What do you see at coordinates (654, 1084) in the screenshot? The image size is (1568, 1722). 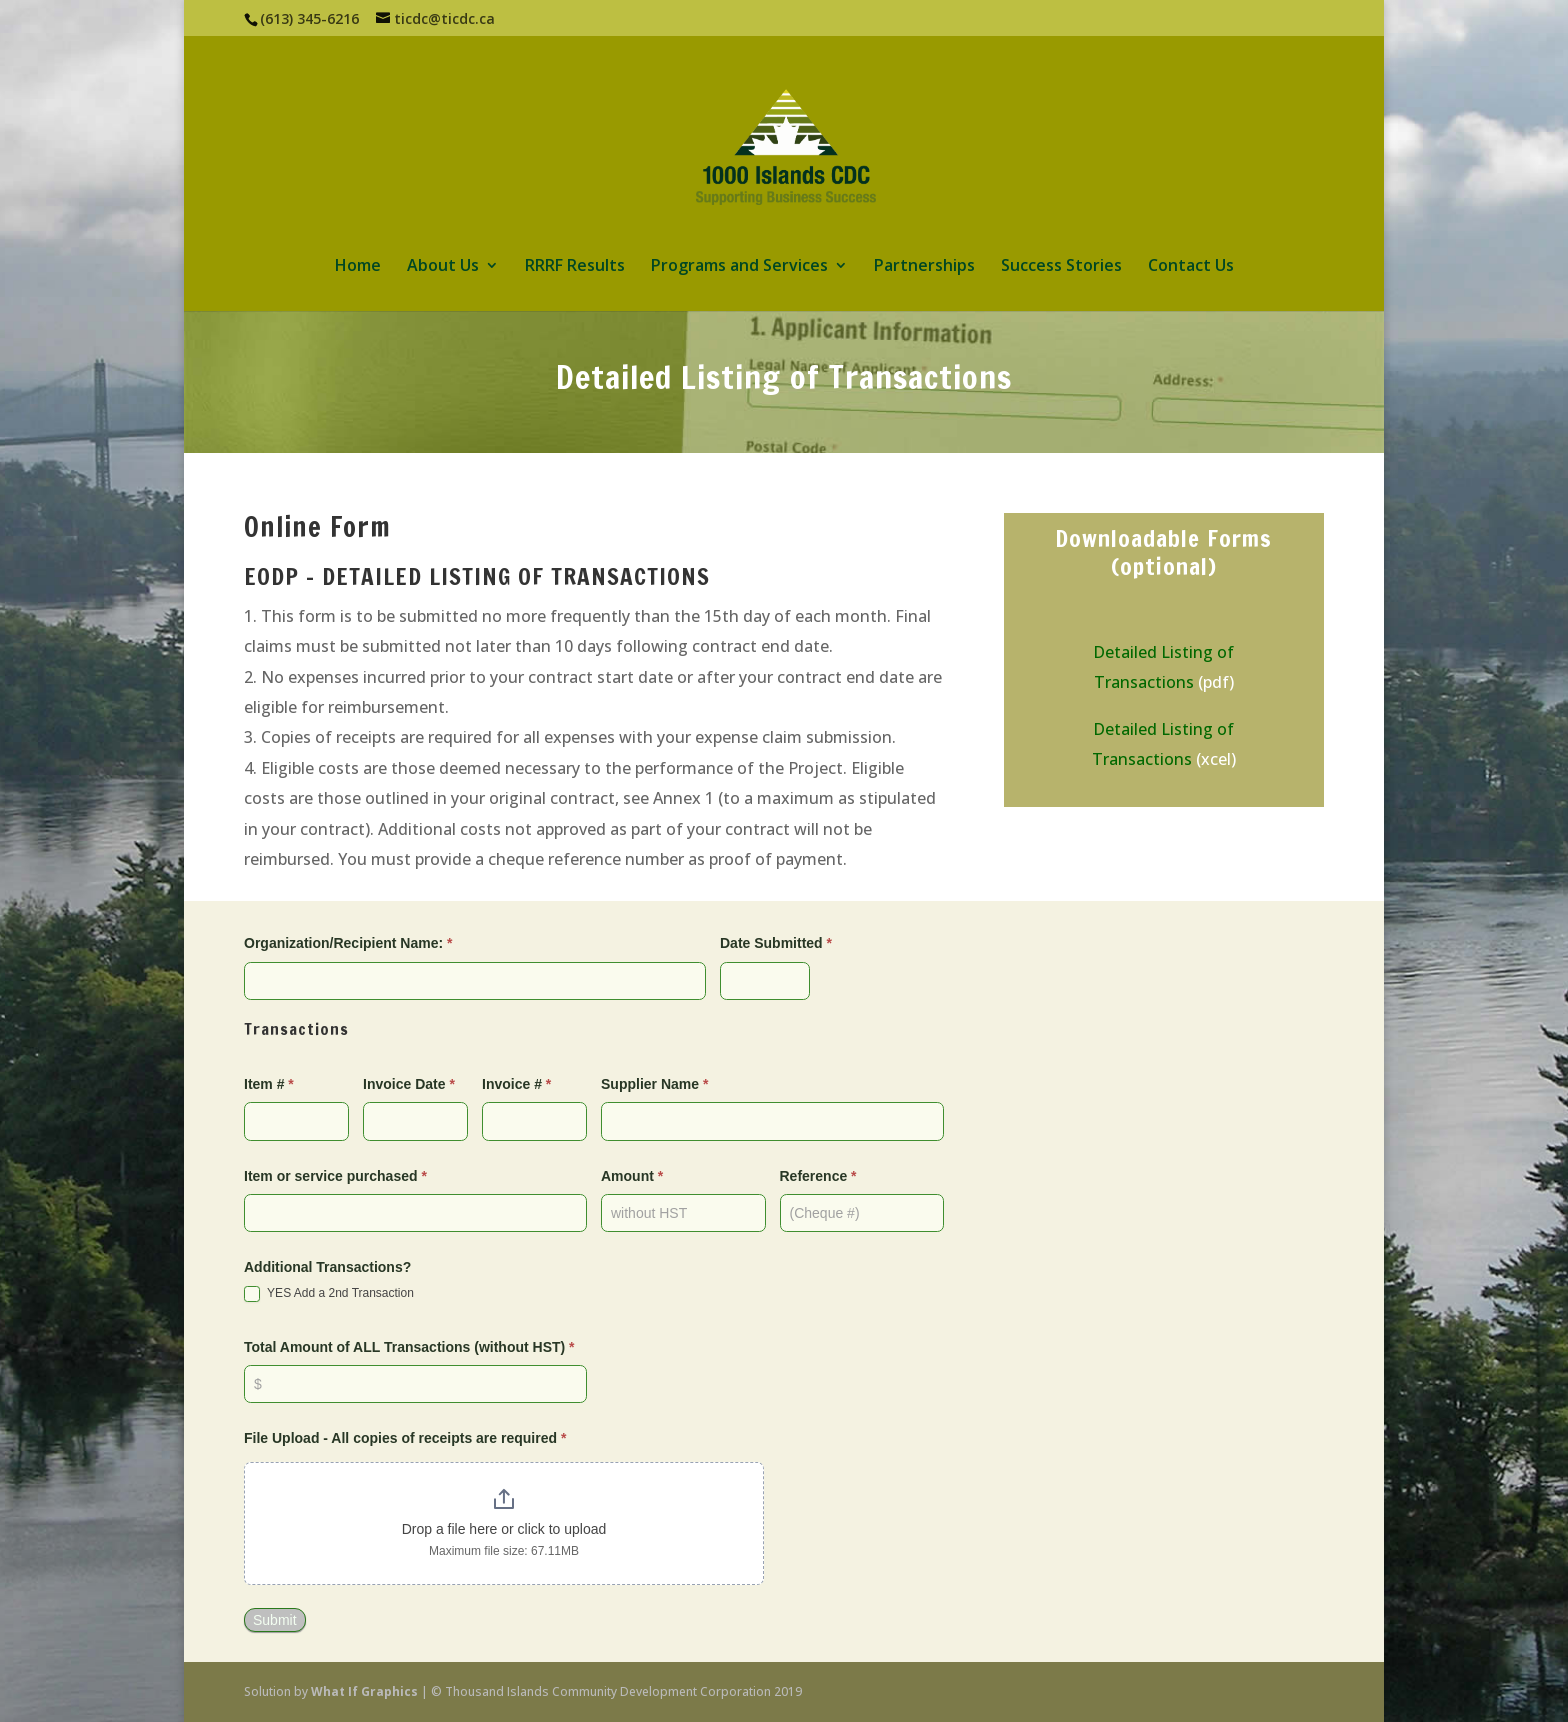 I see `Supplier Name` at bounding box center [654, 1084].